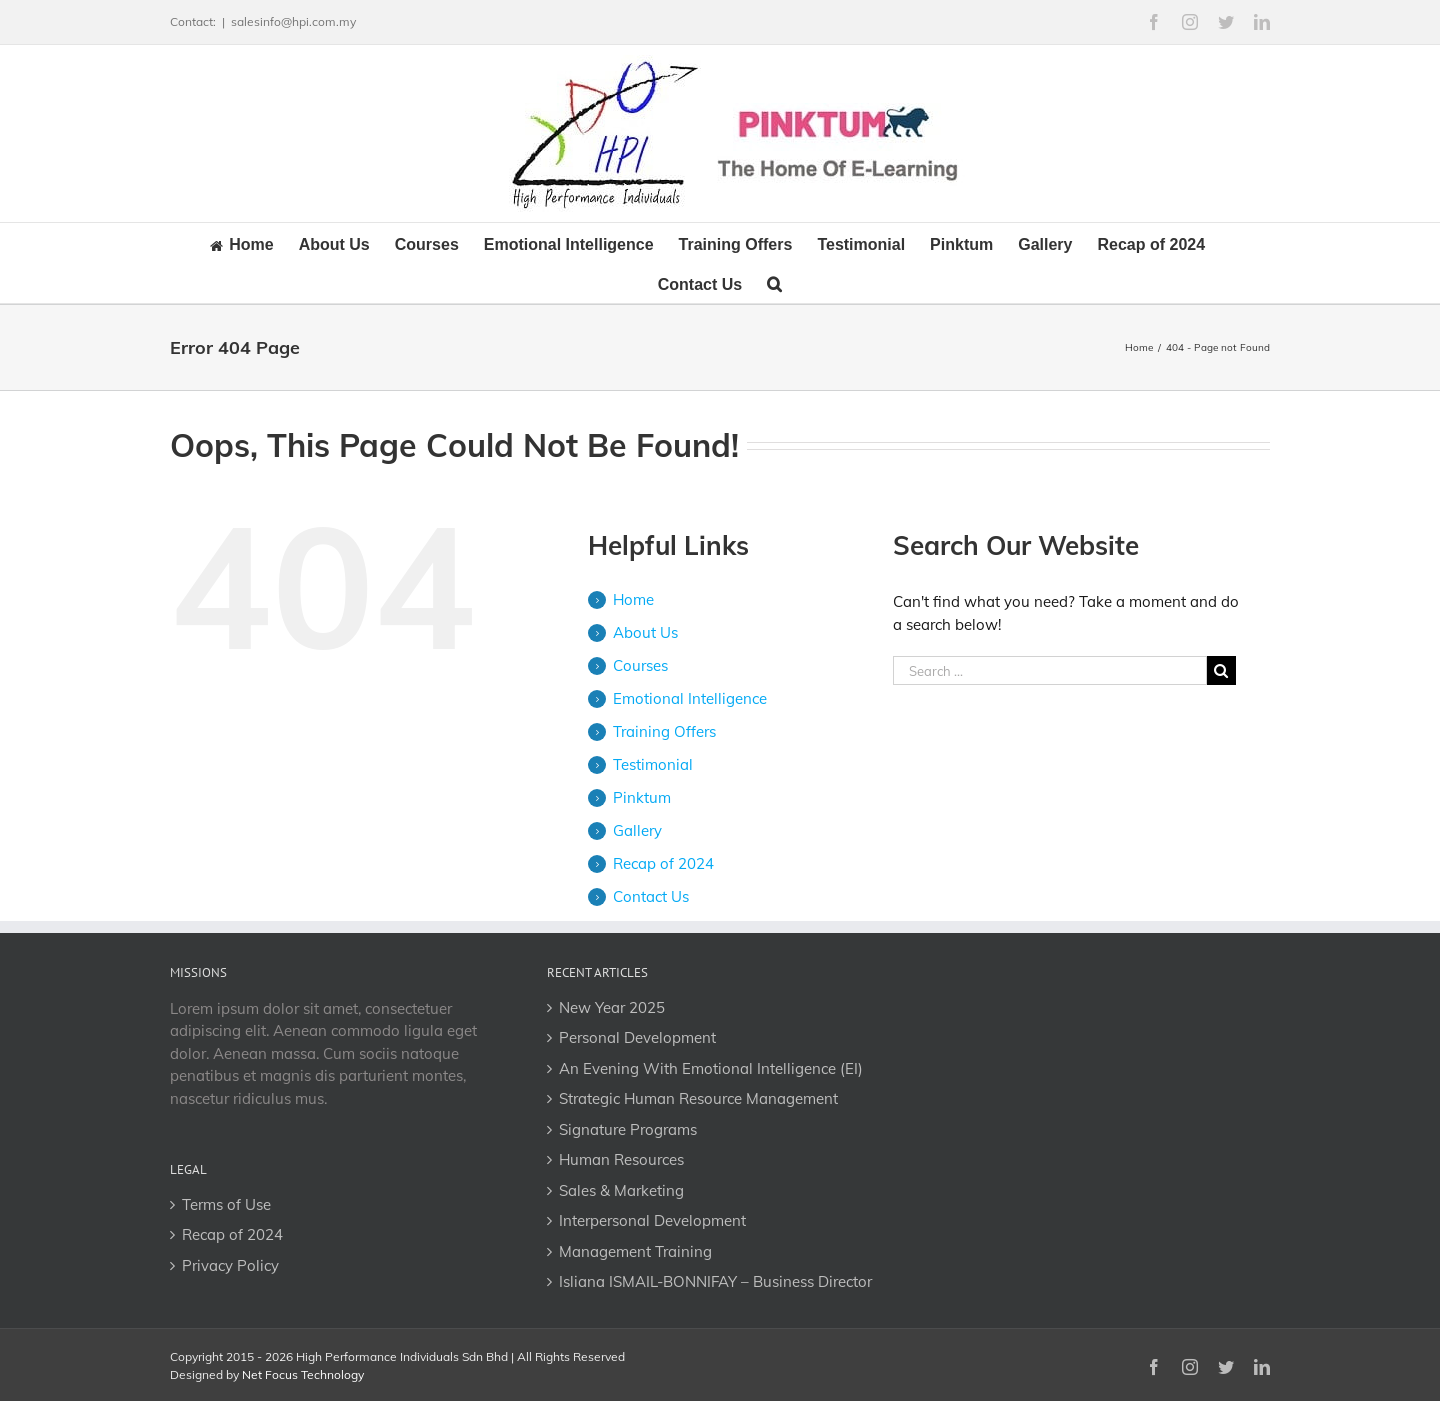  Describe the element at coordinates (774, 283) in the screenshot. I see `[Search]` at that location.